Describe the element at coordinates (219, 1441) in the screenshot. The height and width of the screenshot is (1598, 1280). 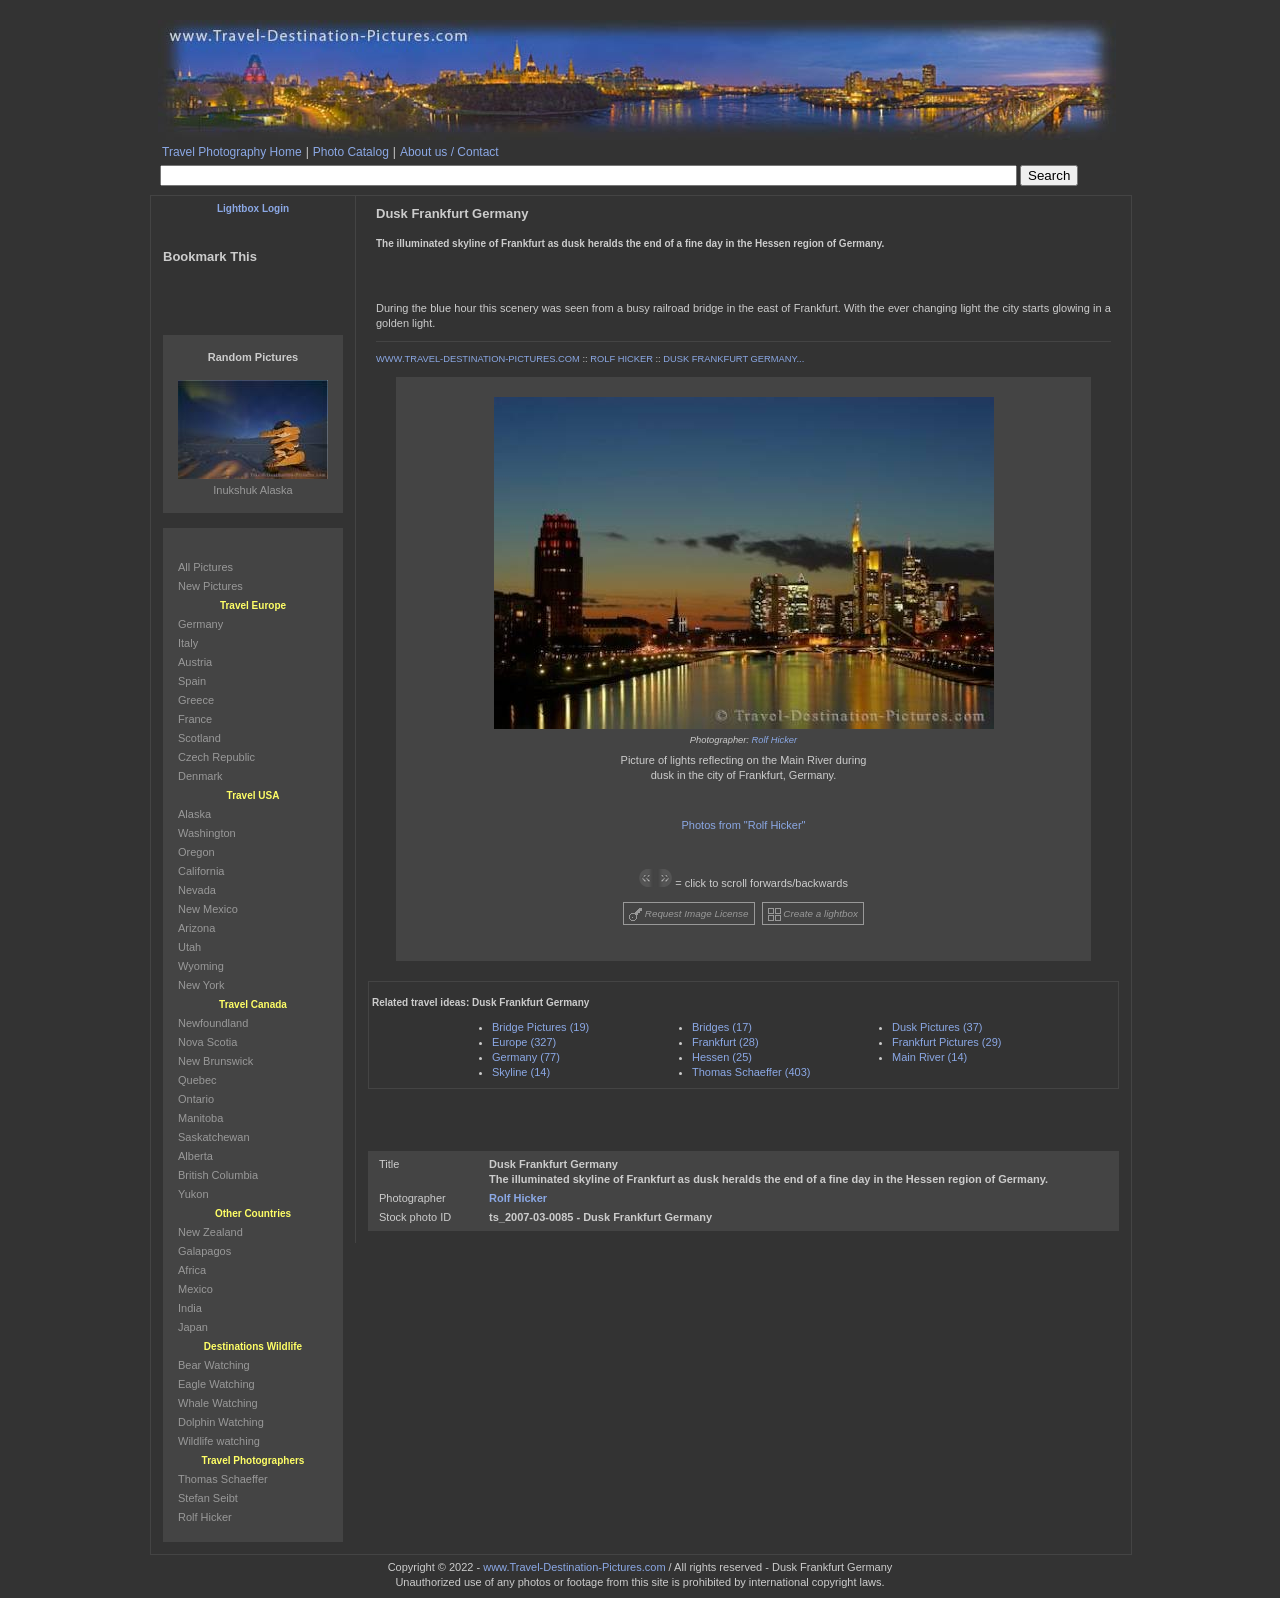
I see `Wildlife watching` at that location.